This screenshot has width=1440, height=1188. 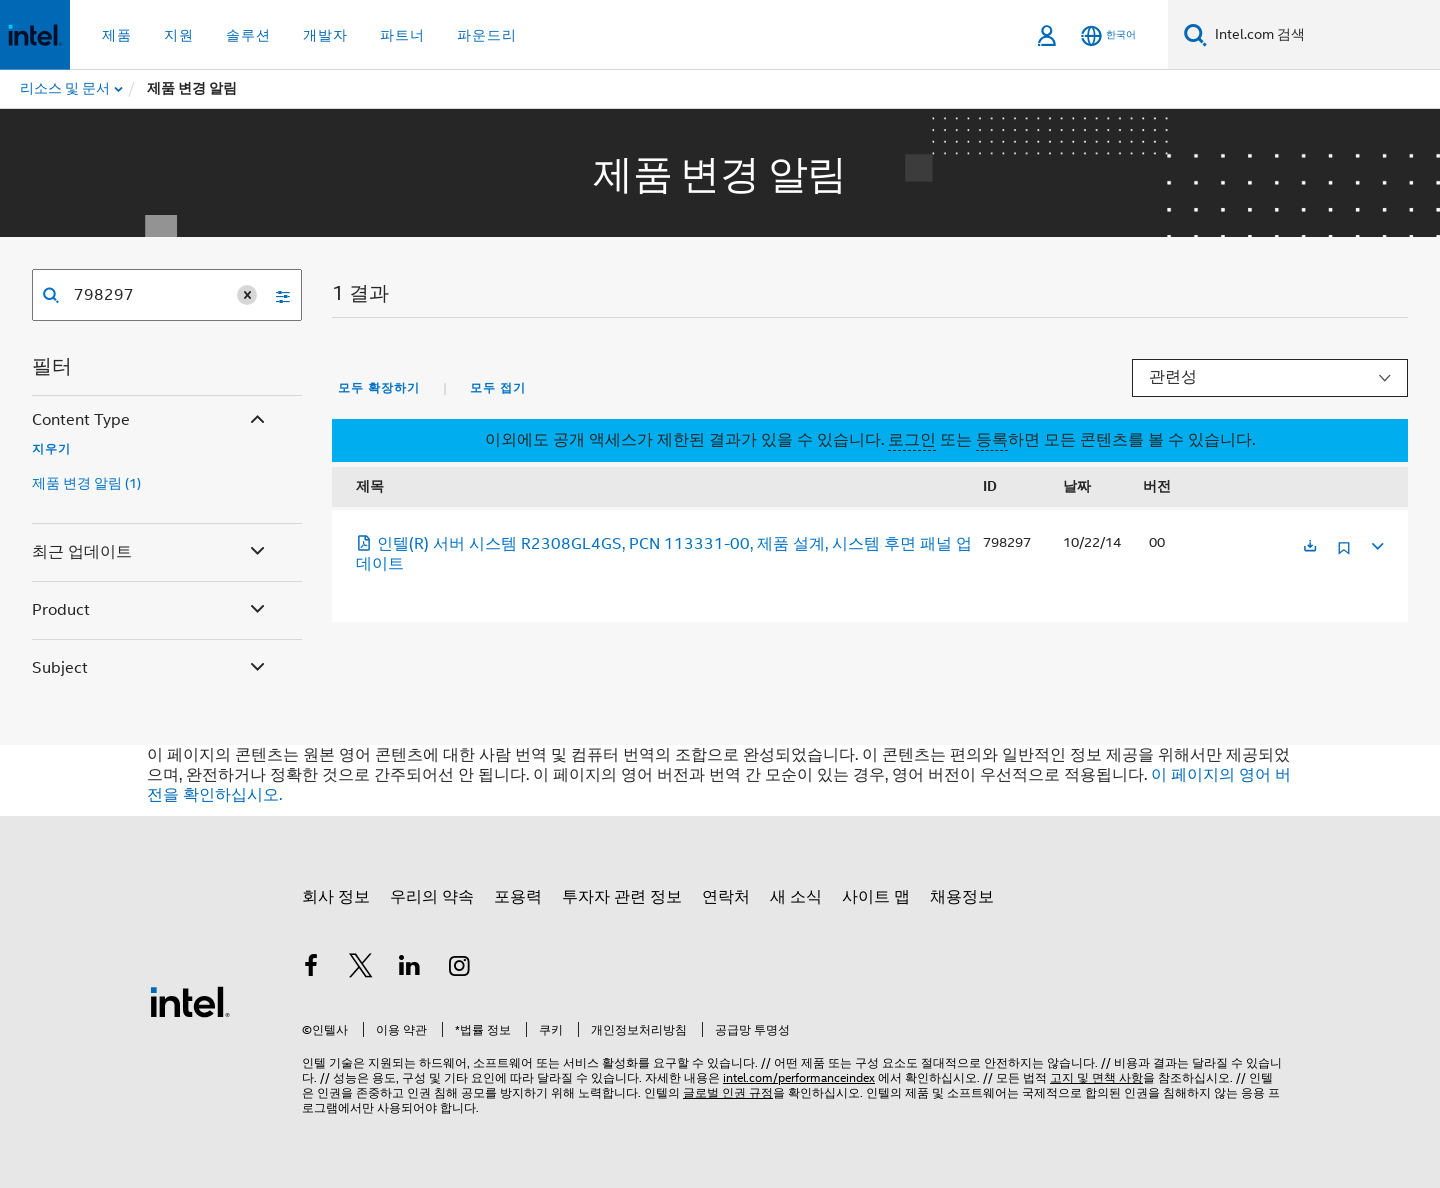 I want to click on 사이트 맵, so click(x=876, y=897).